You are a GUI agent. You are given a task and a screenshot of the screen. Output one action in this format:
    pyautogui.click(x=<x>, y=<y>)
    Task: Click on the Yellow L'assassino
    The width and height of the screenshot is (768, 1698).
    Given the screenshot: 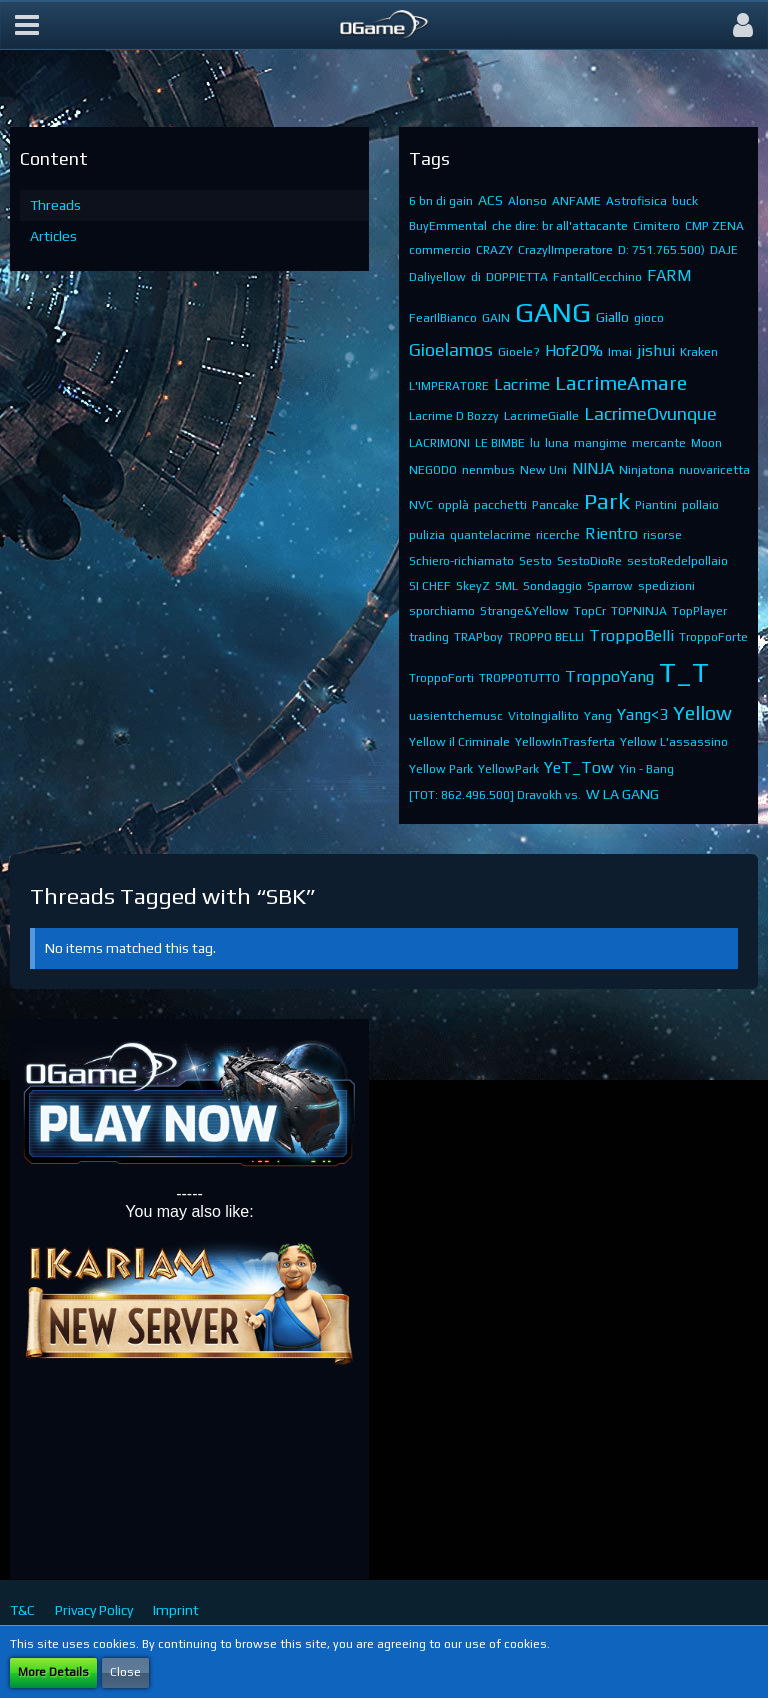 What is the action you would take?
    pyautogui.click(x=674, y=742)
    